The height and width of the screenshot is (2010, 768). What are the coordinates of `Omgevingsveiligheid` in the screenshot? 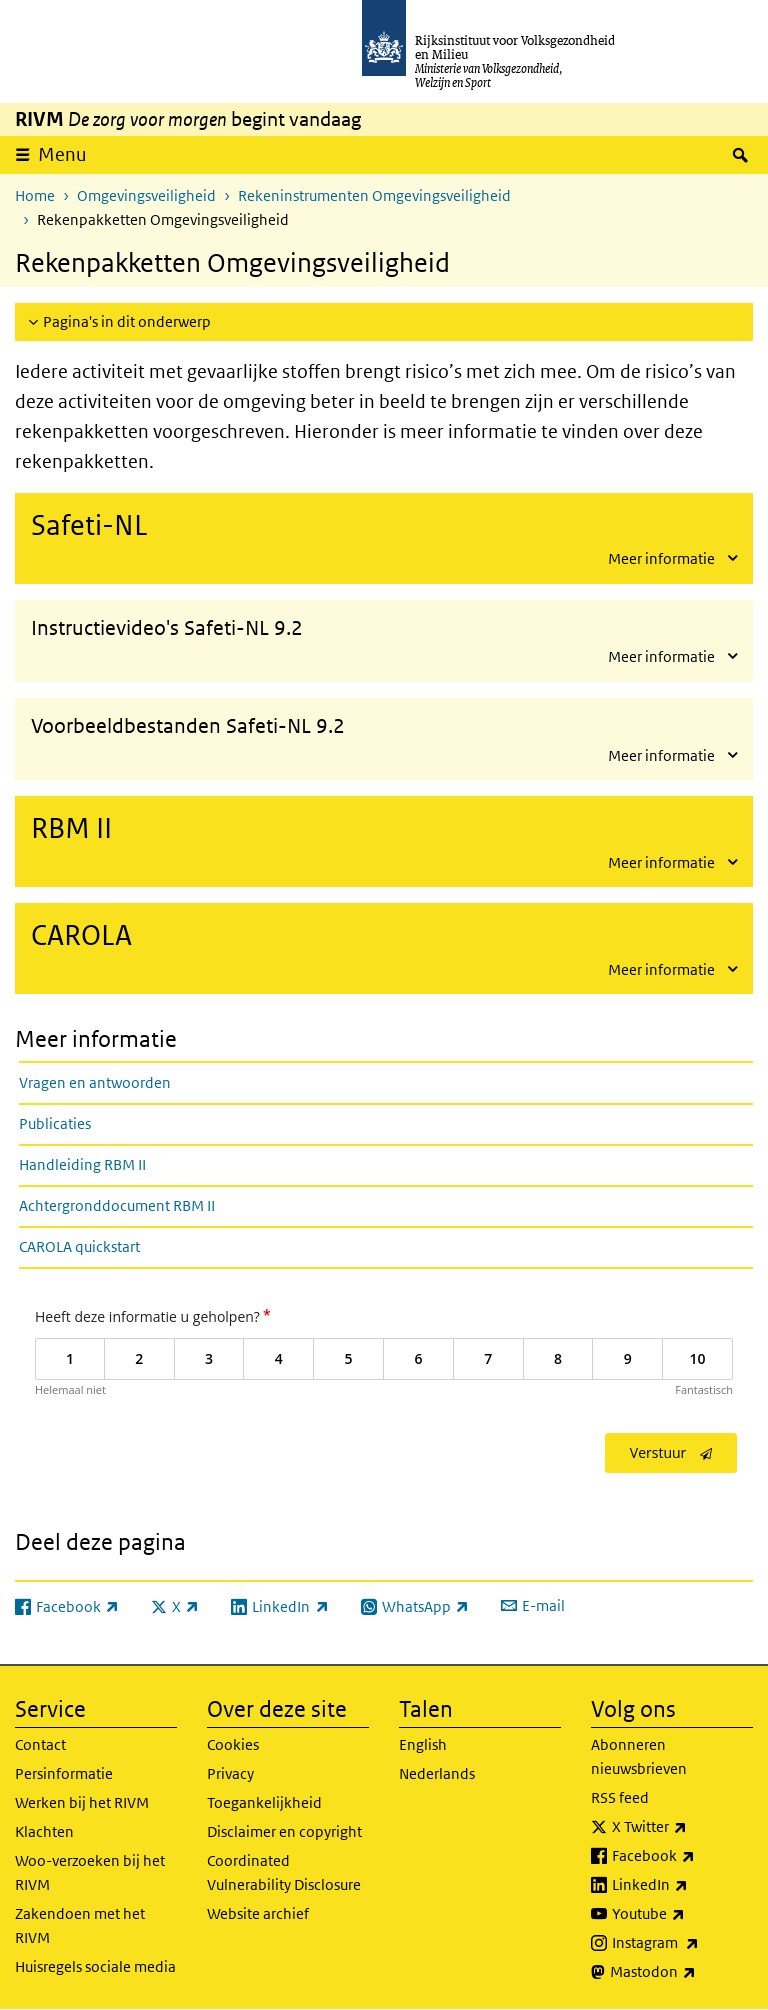 It's located at (146, 195).